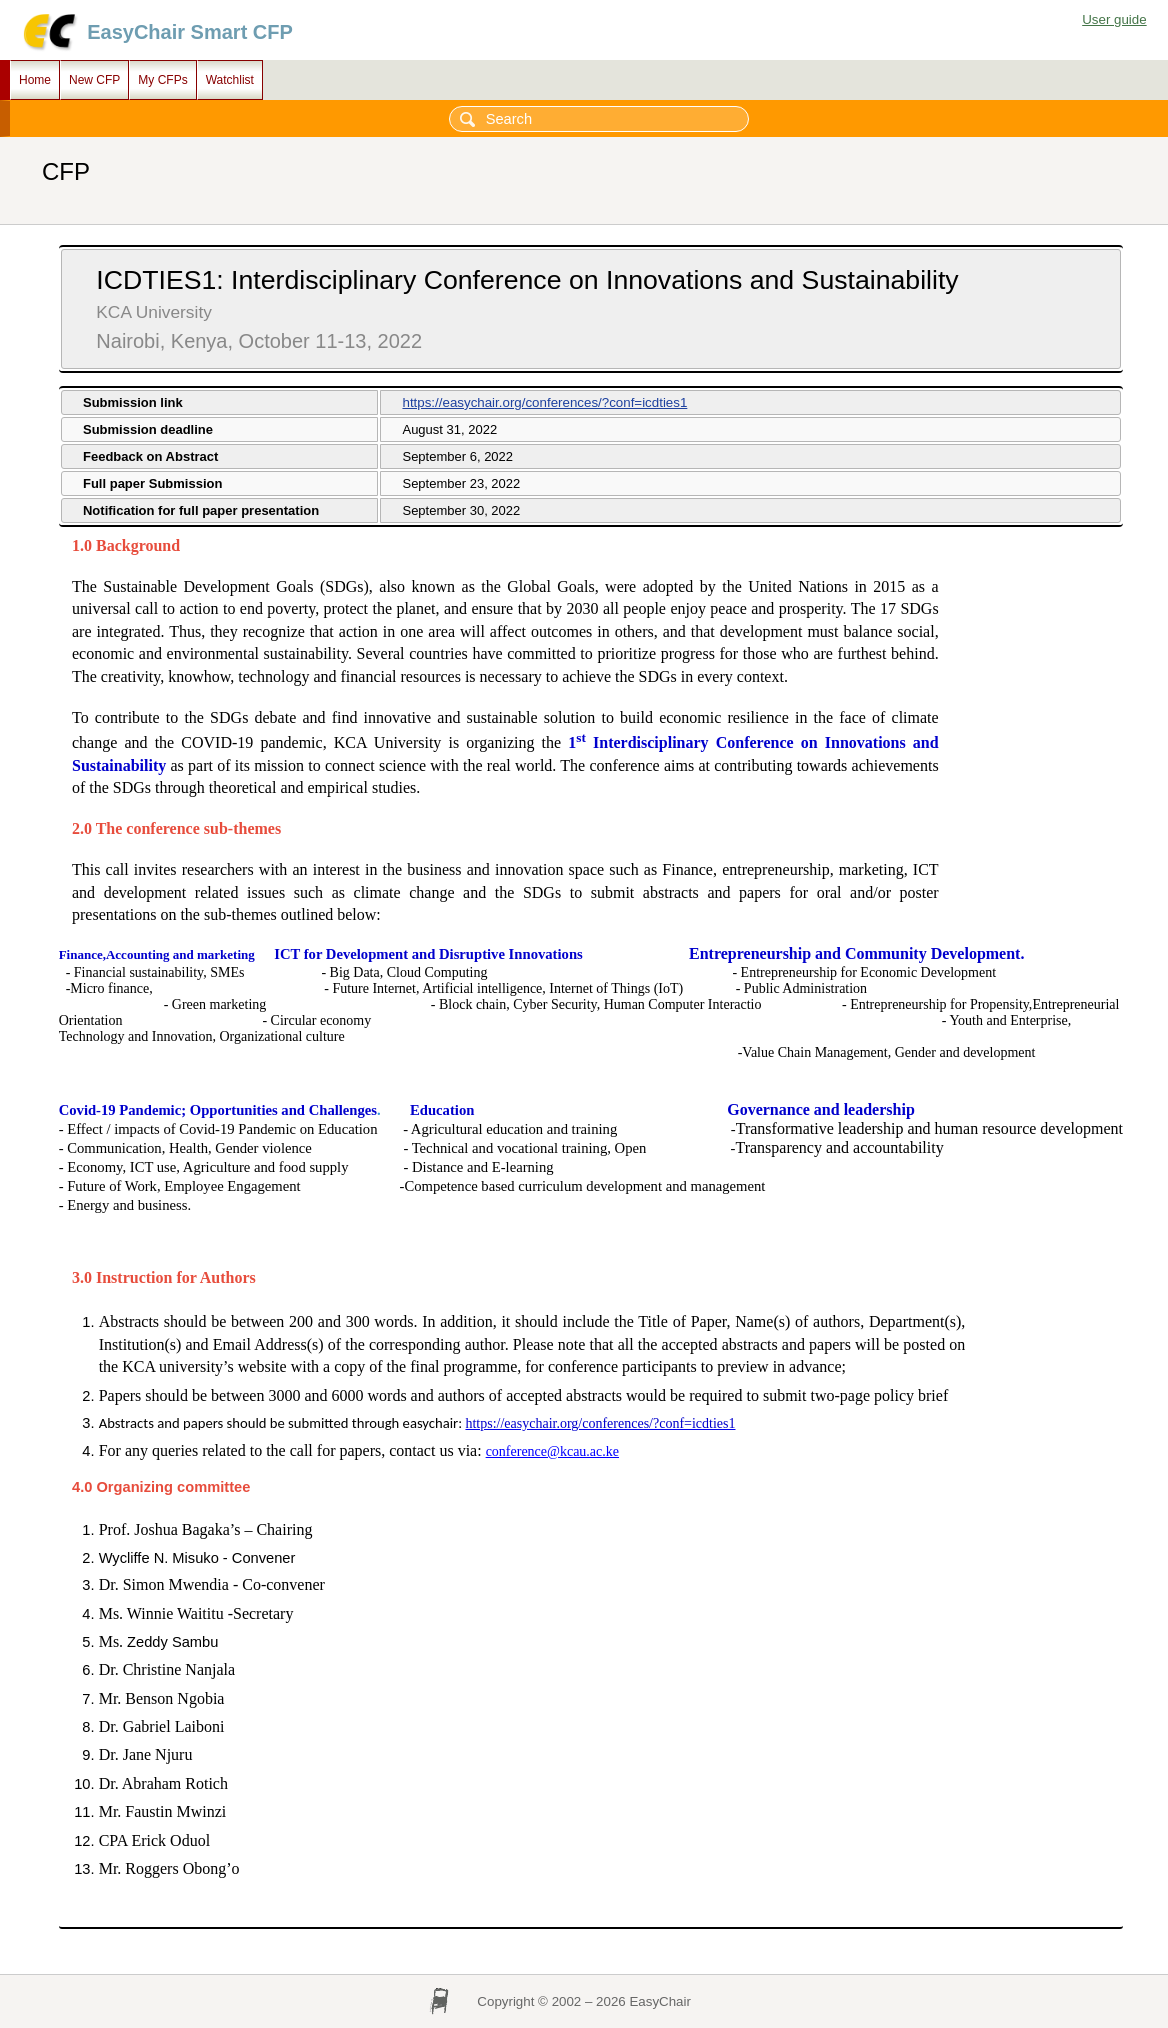  What do you see at coordinates (1114, 19) in the screenshot?
I see `User guide` at bounding box center [1114, 19].